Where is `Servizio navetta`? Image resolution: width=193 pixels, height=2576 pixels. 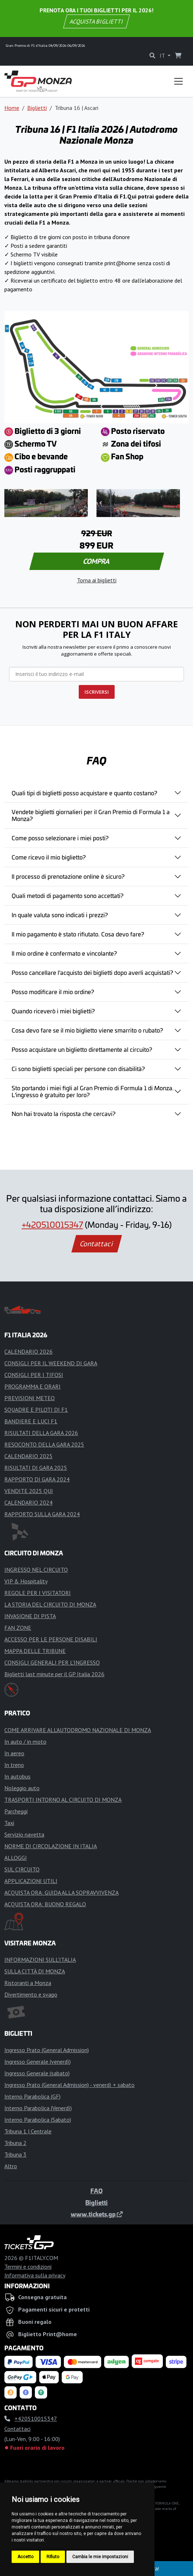
Servizio navetta is located at coordinates (24, 1834).